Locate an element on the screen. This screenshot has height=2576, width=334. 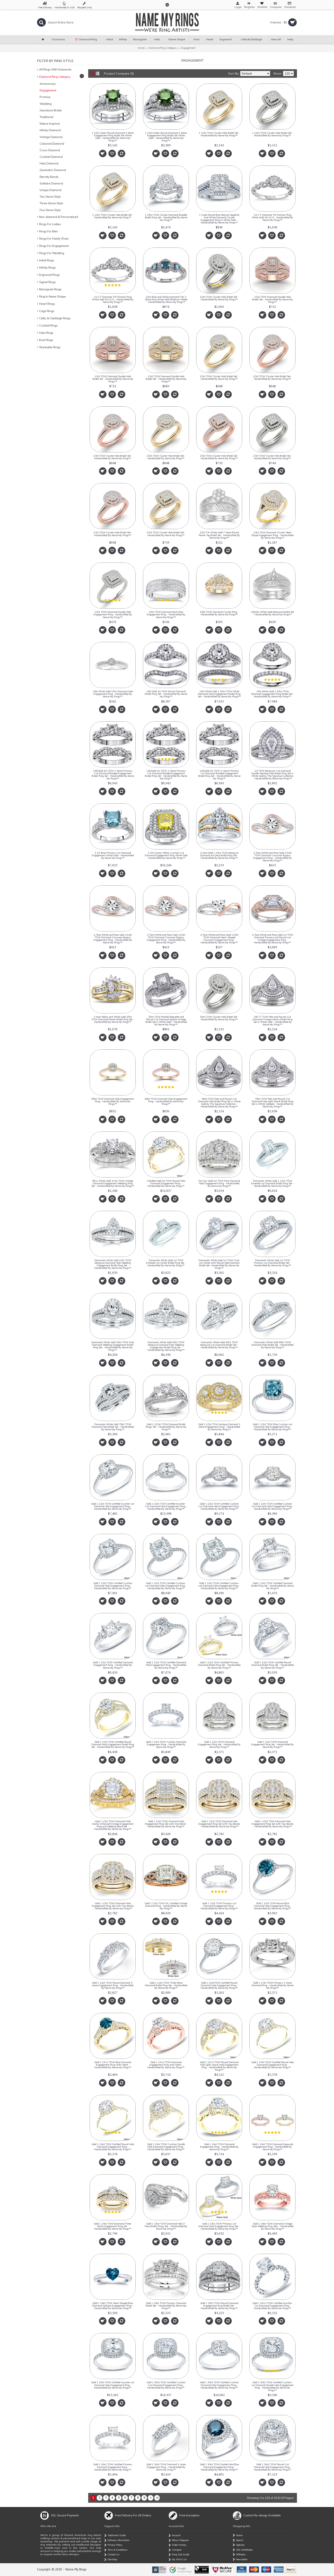
Product Compare (0) is located at coordinates (119, 73).